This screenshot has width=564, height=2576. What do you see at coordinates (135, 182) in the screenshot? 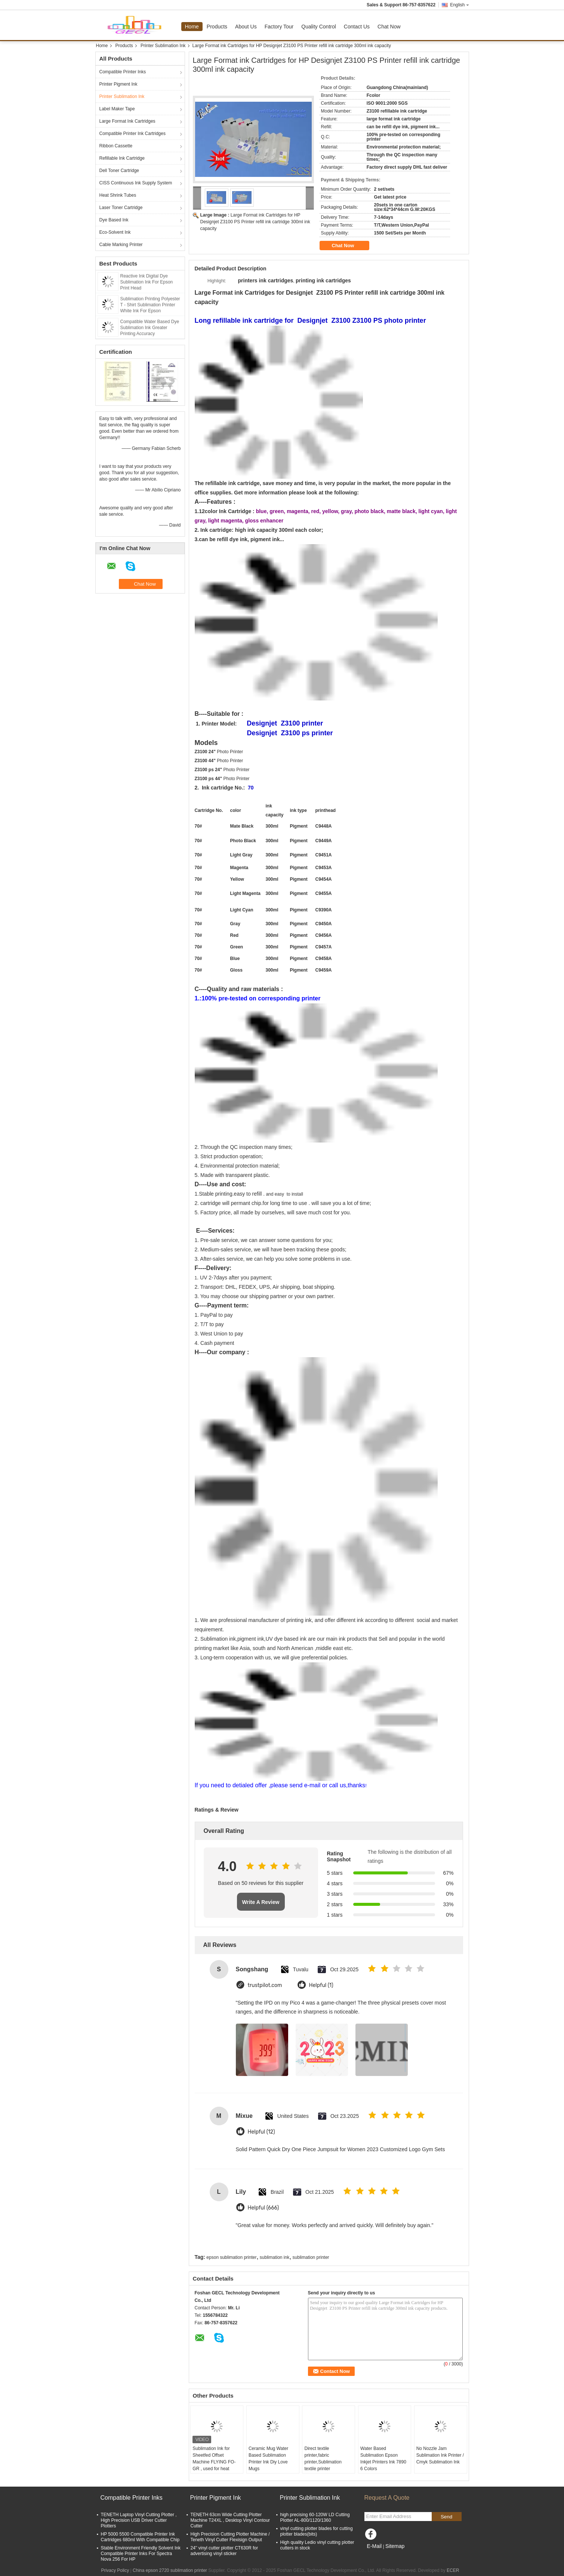
I see `CISS Continuous Ink Supply System` at bounding box center [135, 182].